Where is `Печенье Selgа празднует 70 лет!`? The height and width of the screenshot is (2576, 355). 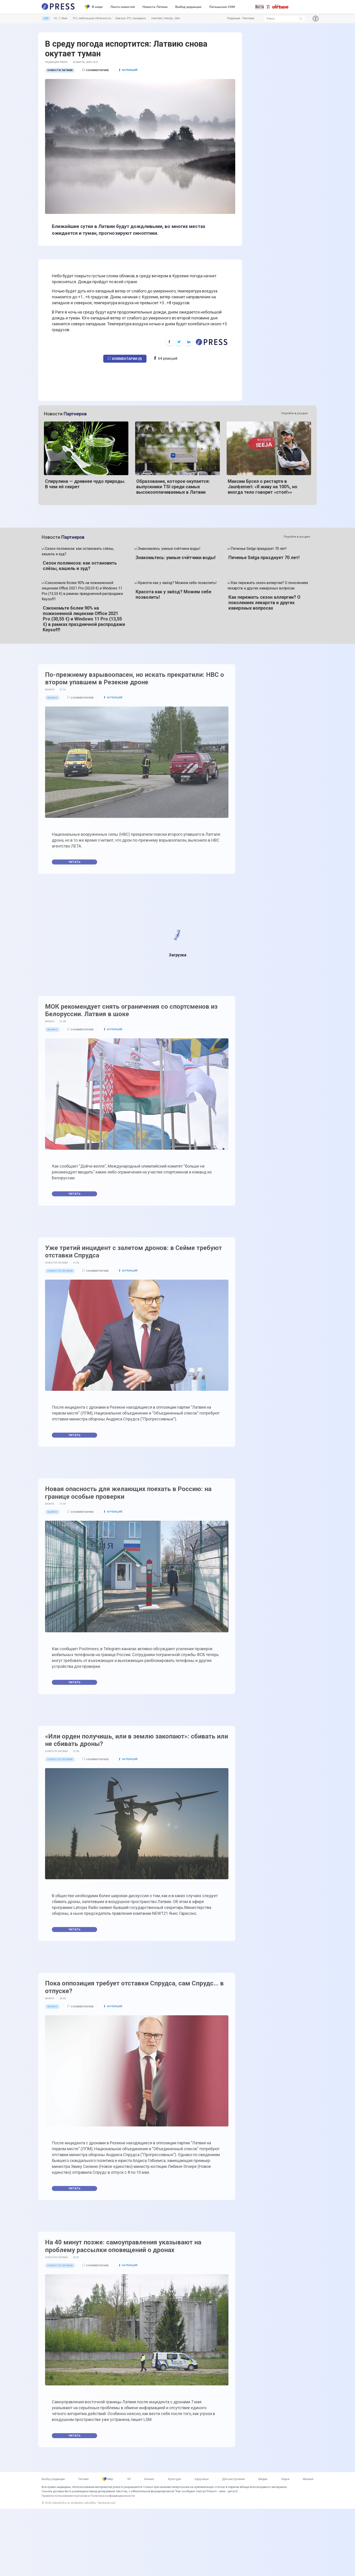 Печенье Selgа празднует 70 лет! is located at coordinates (264, 509).